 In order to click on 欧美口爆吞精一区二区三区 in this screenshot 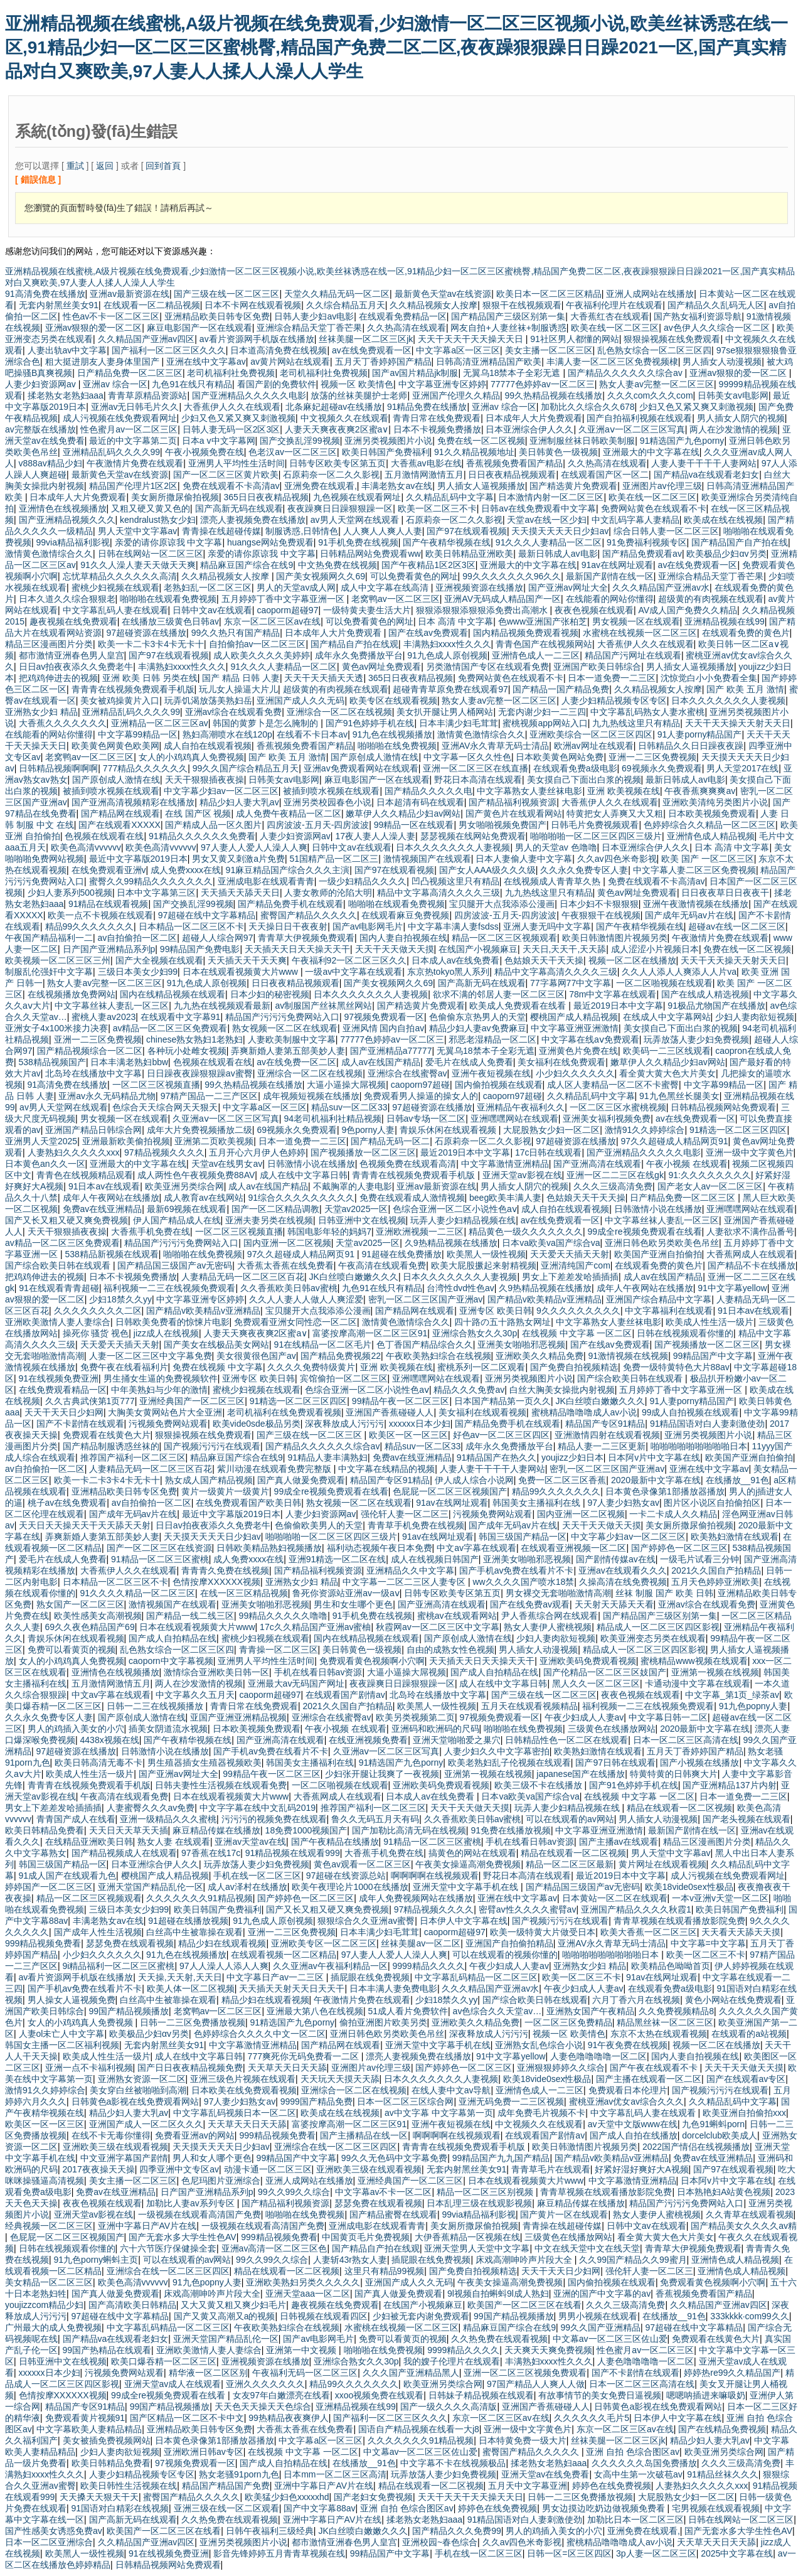, I will do `click(163, 2361)`.